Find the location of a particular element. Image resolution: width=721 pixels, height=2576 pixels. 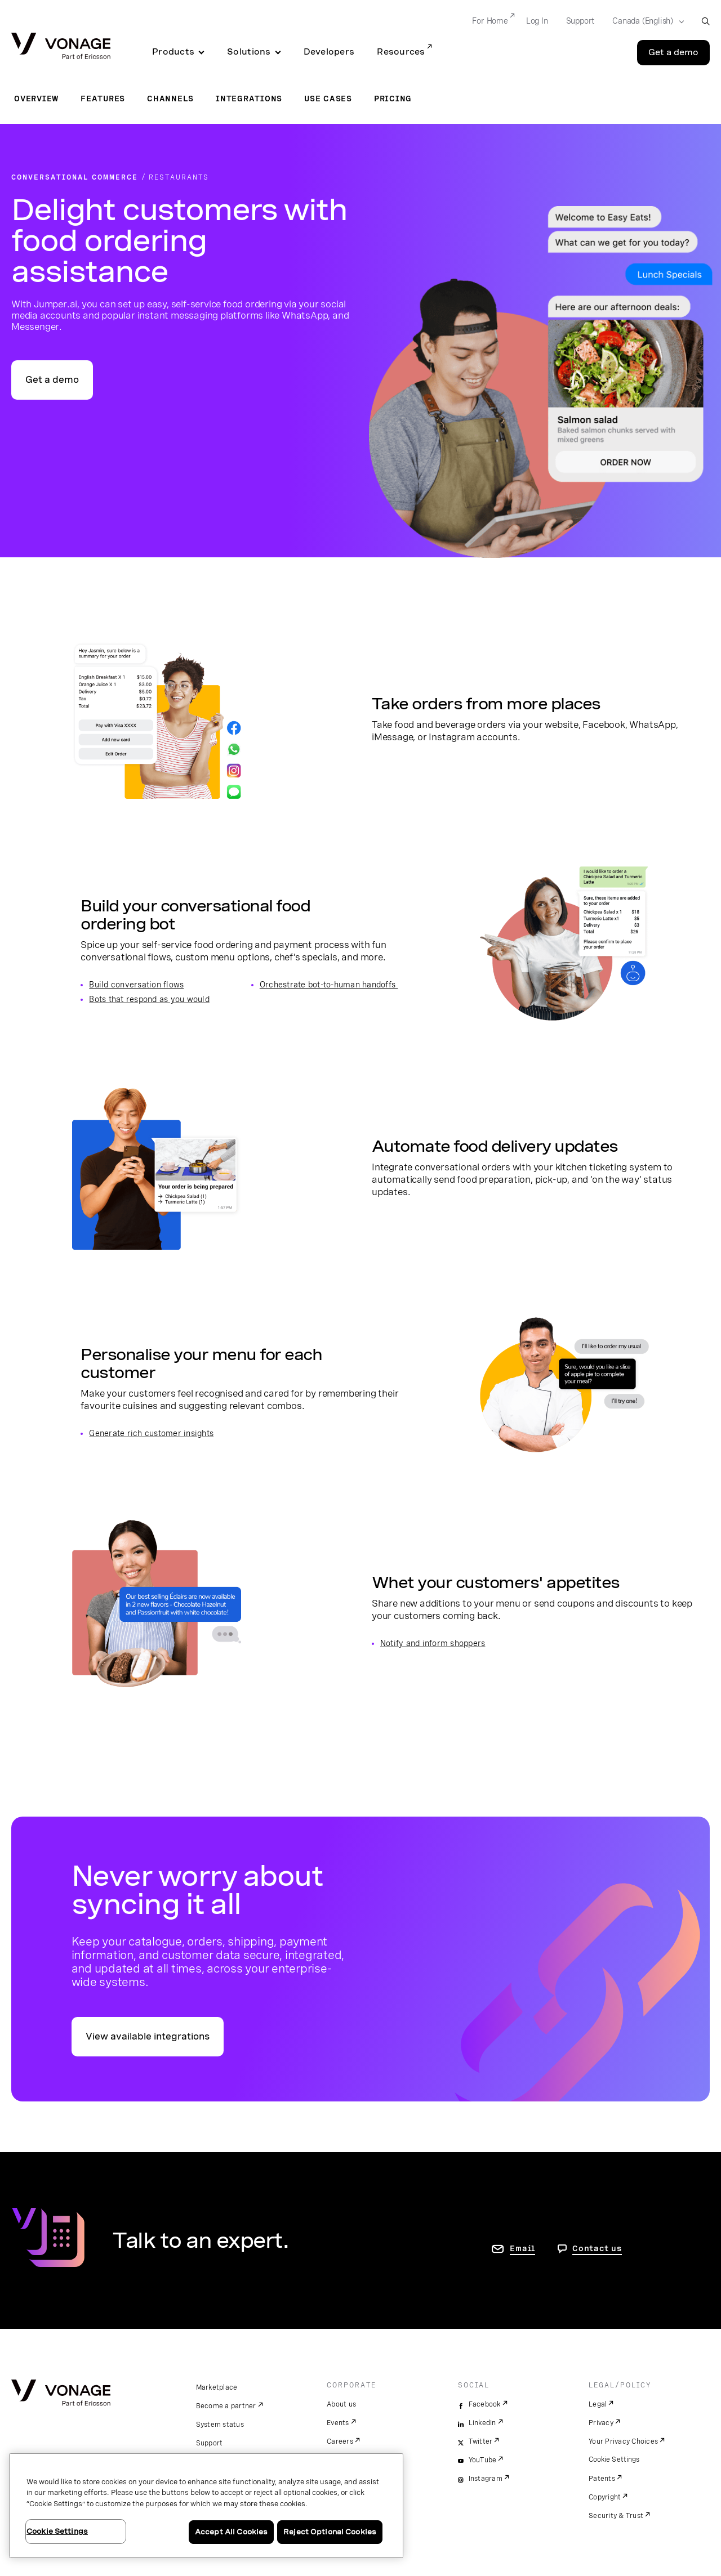

Developers is located at coordinates (329, 52).